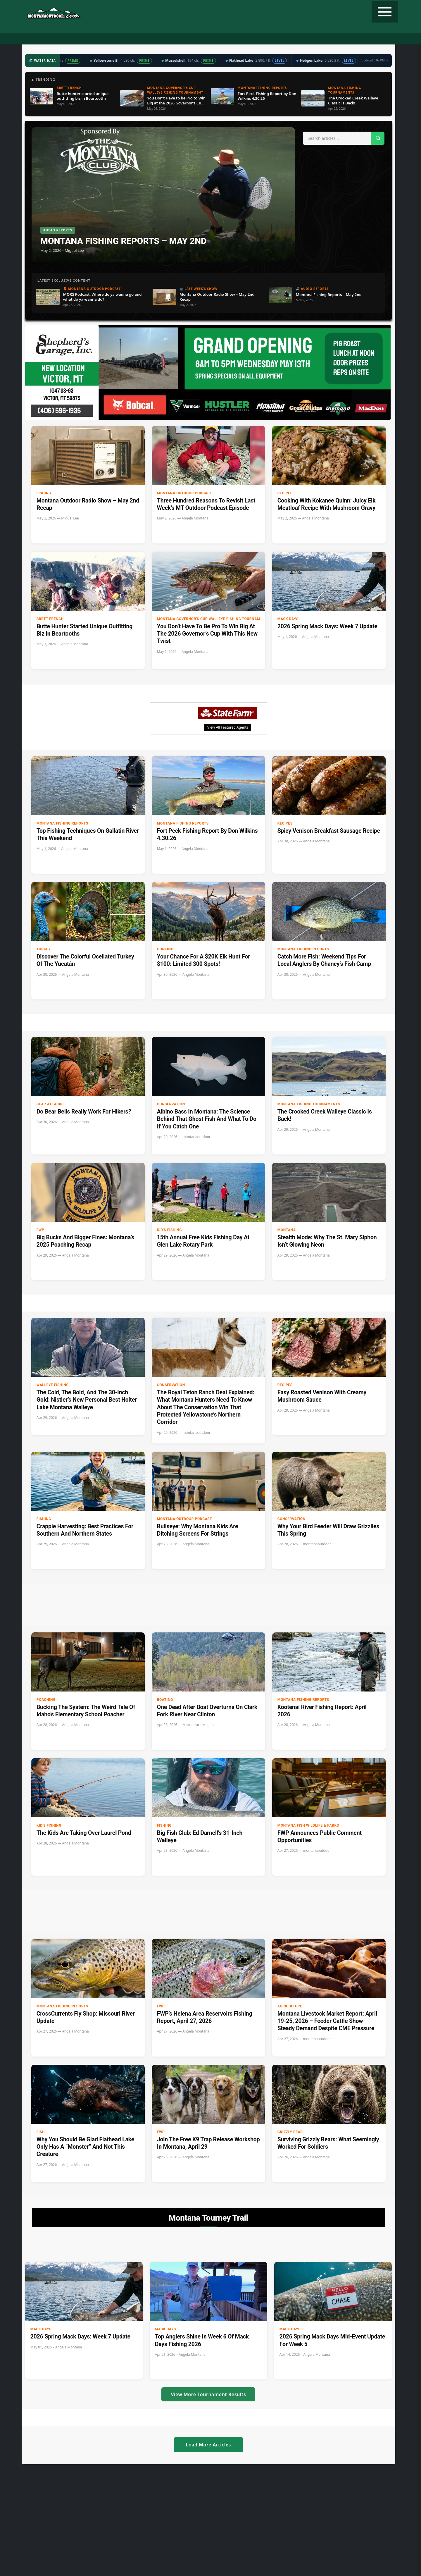 This screenshot has width=421, height=2576. Describe the element at coordinates (290, 2132) in the screenshot. I see `Grizzly Bear` at that location.